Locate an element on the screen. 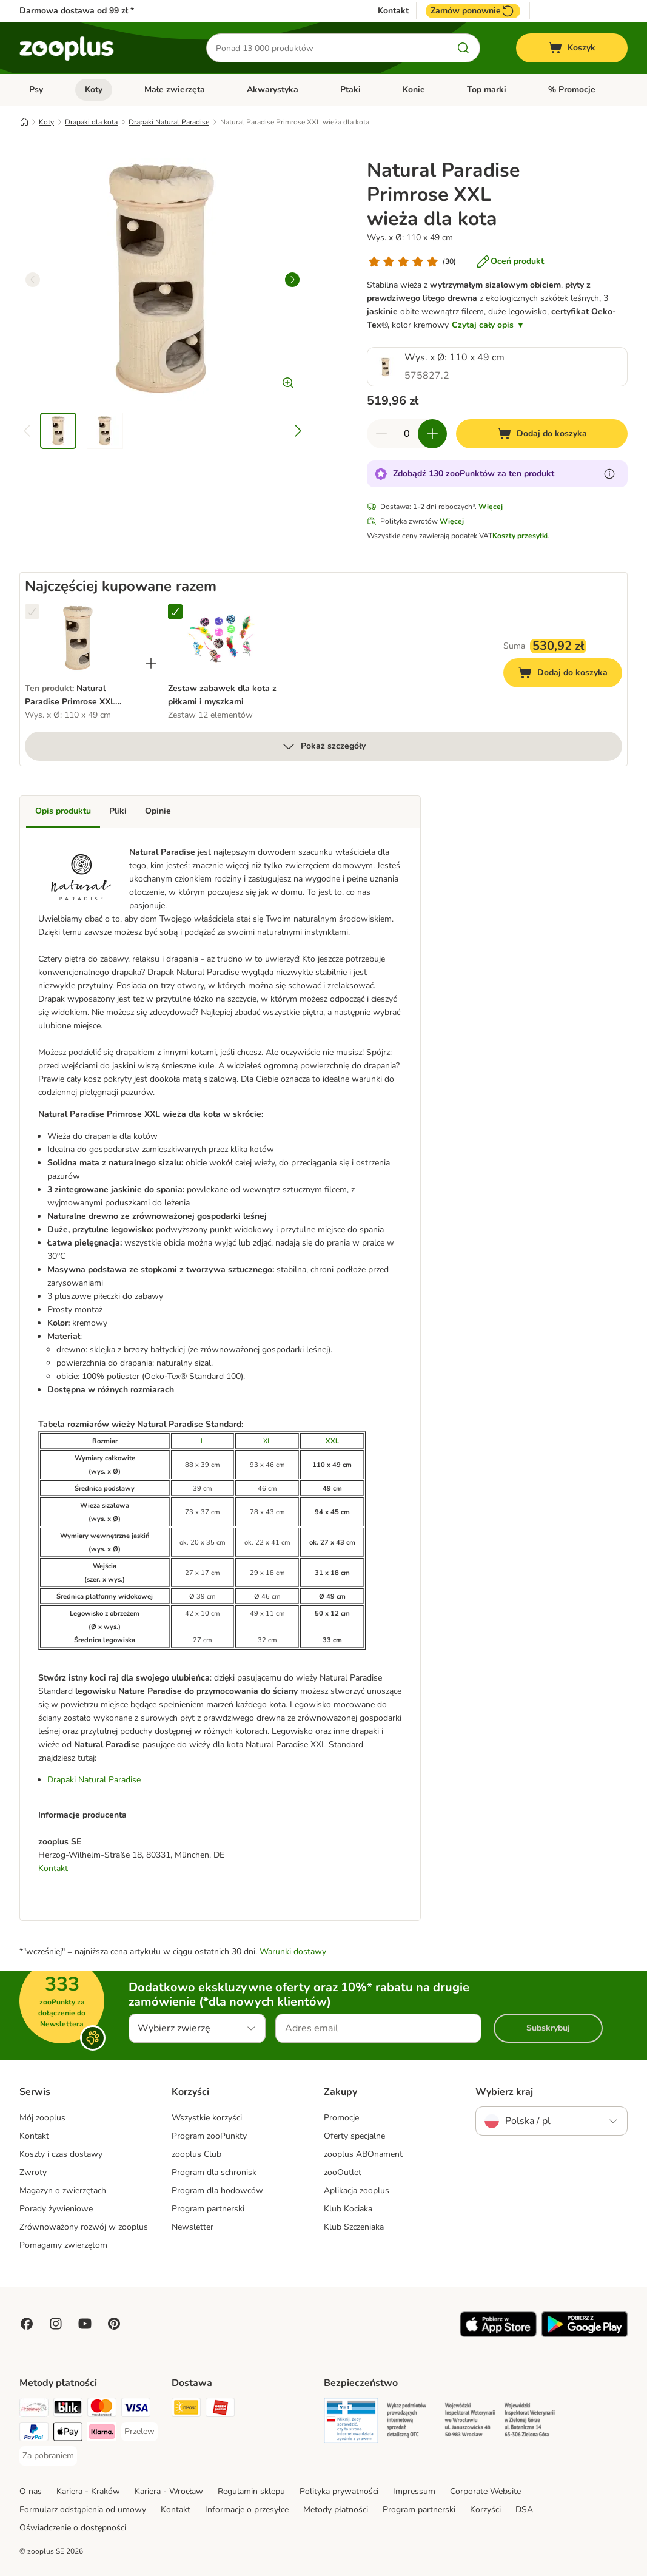 This screenshot has width=647, height=2576. [Blik Payment Method] is located at coordinates (67, 2409).